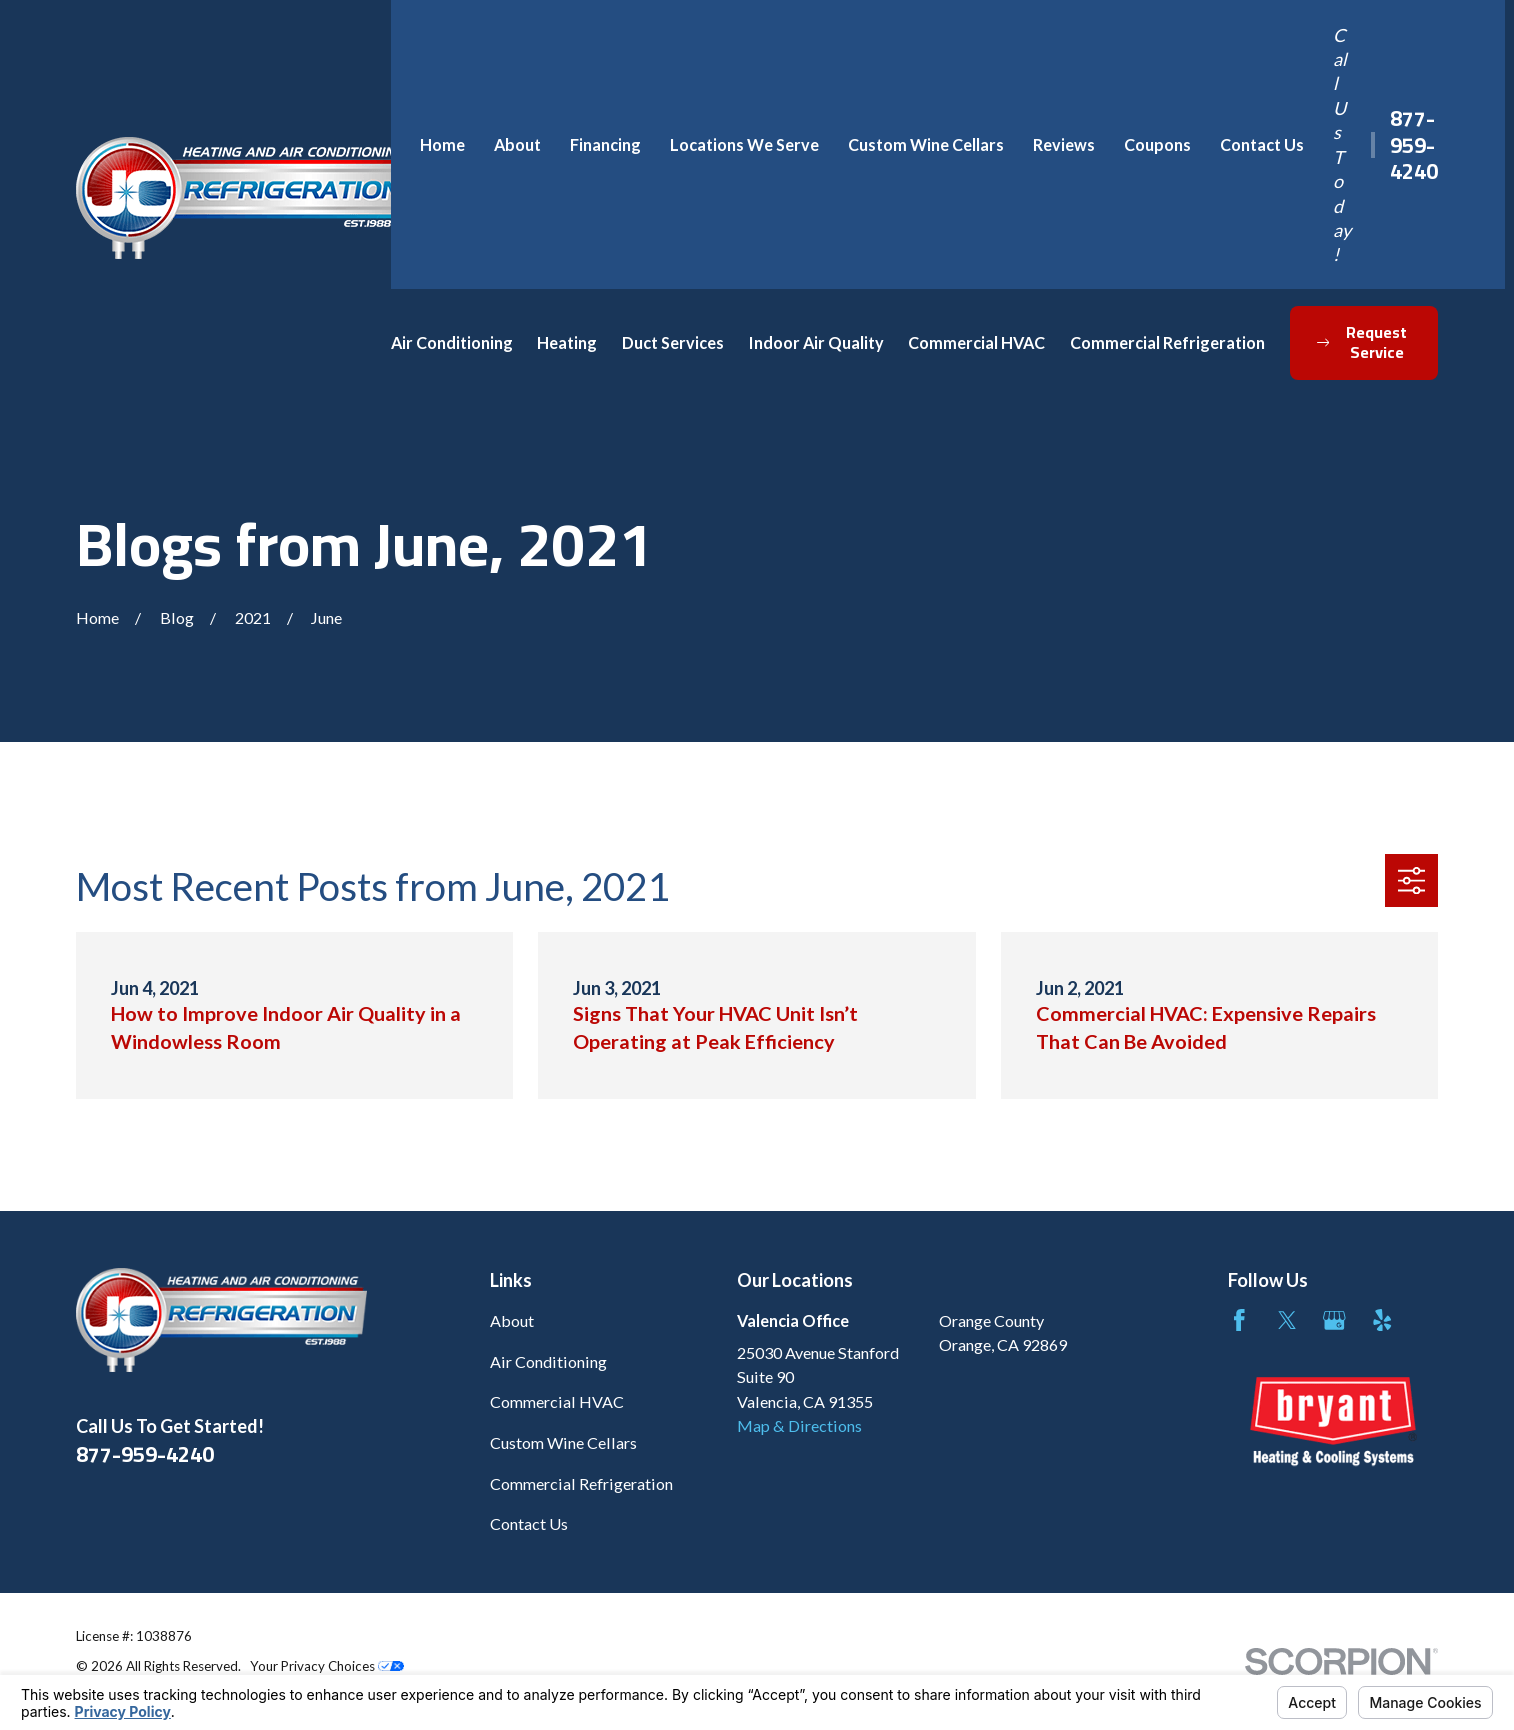 The image size is (1514, 1730). What do you see at coordinates (548, 1361) in the screenshot?
I see `Air Conditioning` at bounding box center [548, 1361].